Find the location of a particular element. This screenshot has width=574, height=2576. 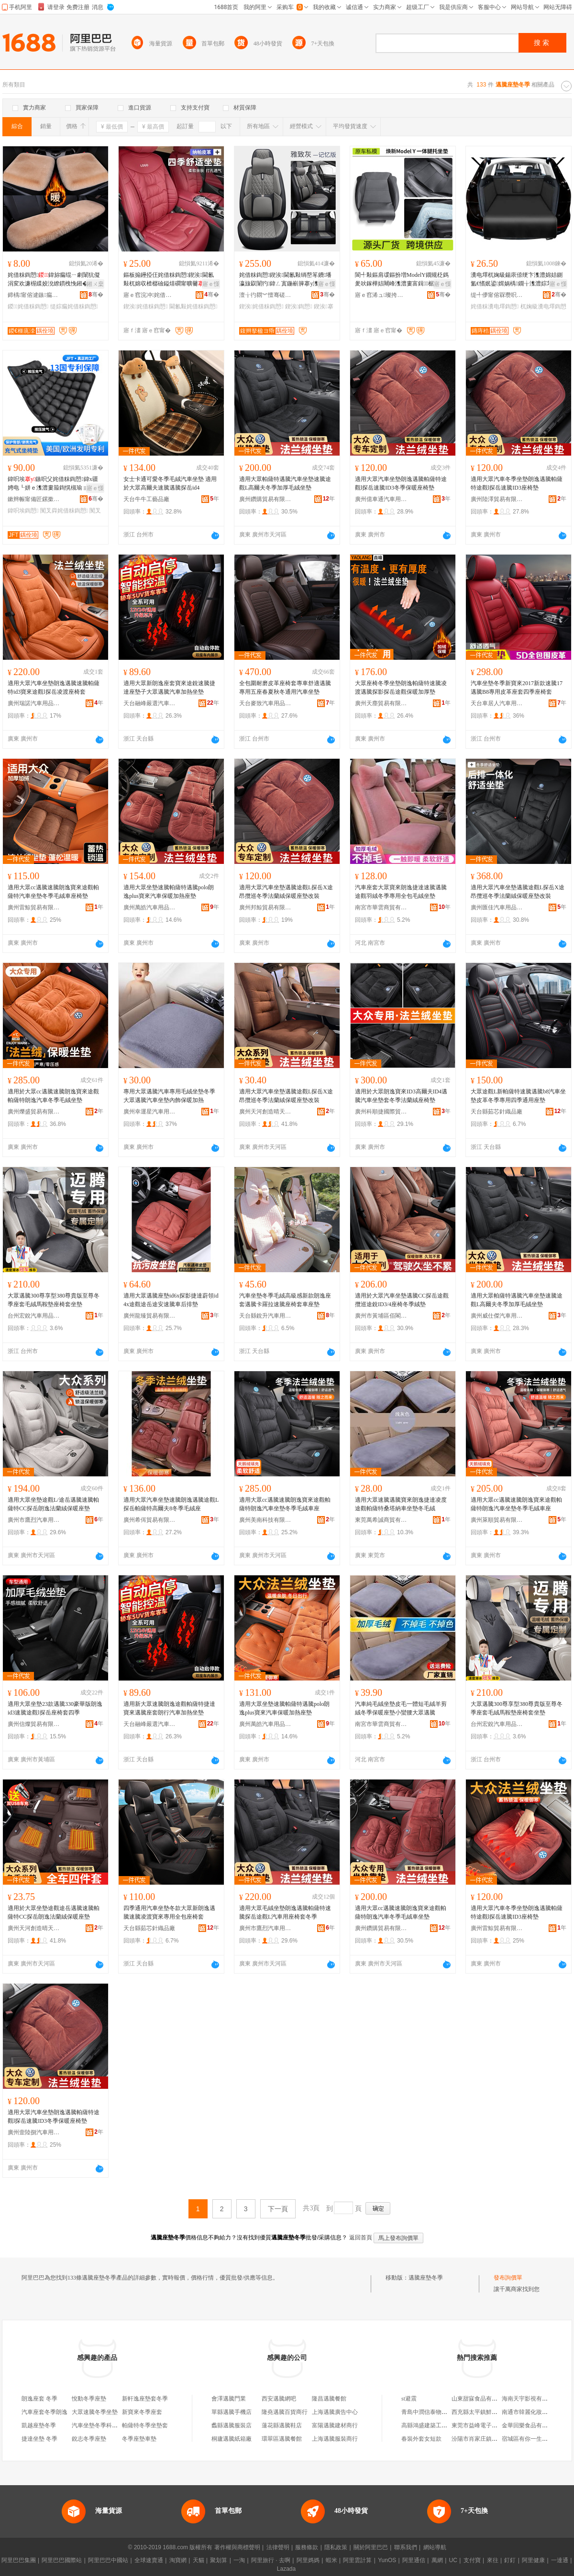

阿里巴巴國際站 is located at coordinates (62, 2560).